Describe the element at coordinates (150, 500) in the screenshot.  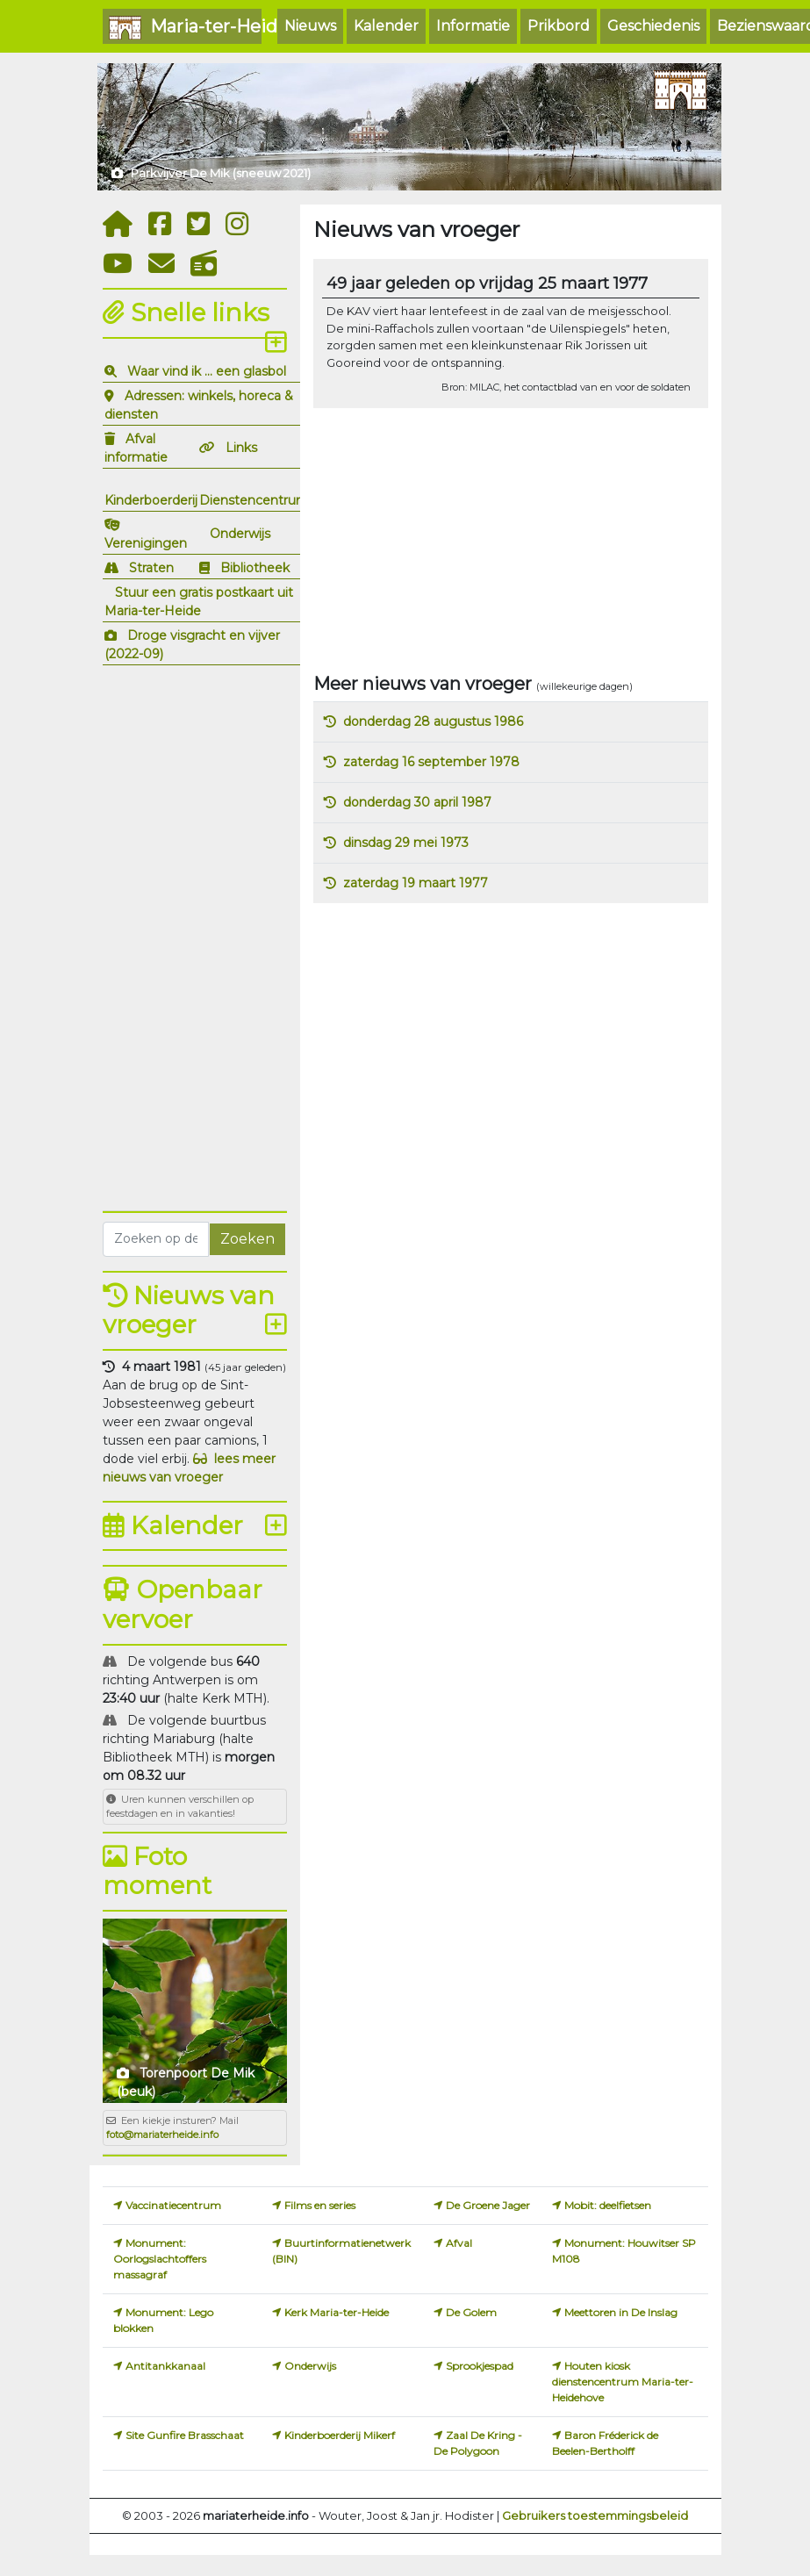
I see `Kinderboerderij` at that location.